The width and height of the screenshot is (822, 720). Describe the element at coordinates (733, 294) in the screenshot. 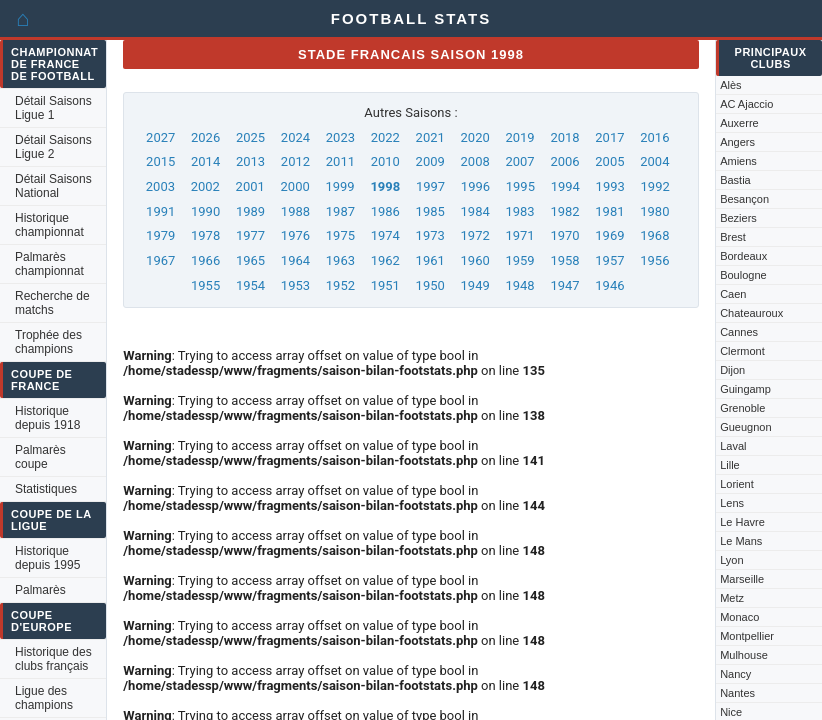

I see `Caen` at that location.